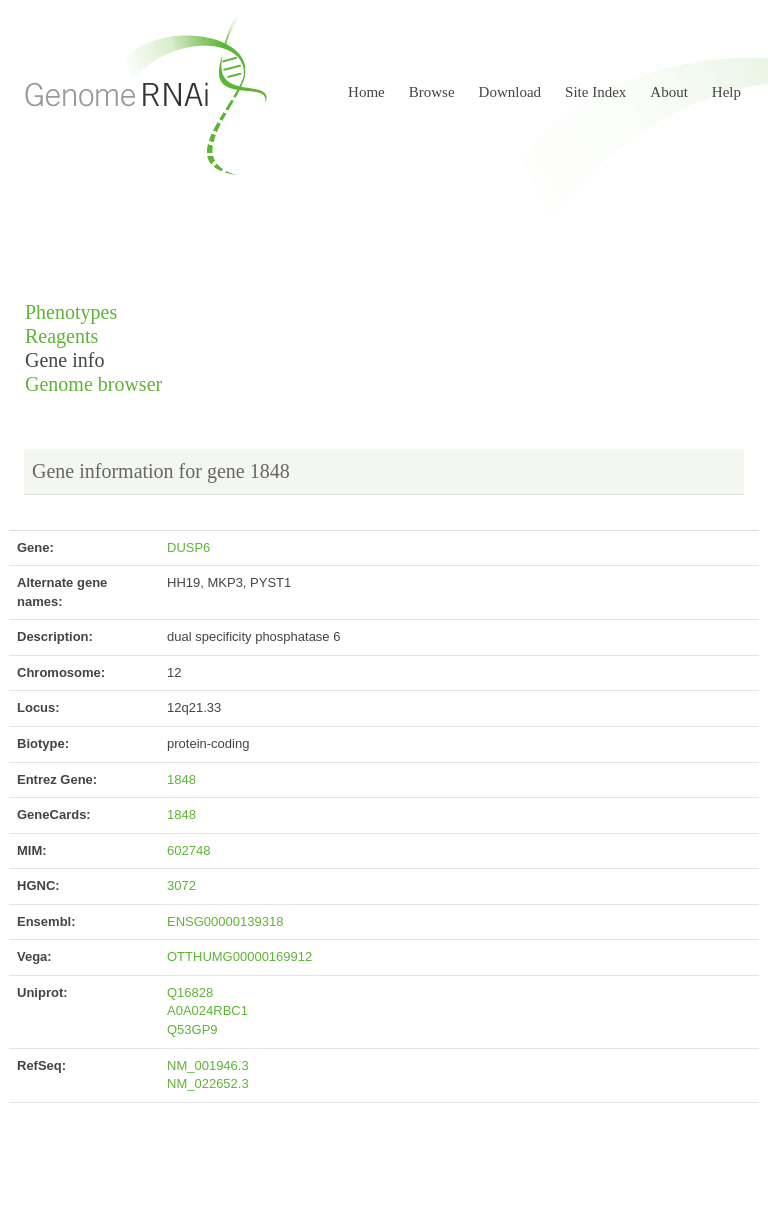 The width and height of the screenshot is (768, 1223). I want to click on Help, so click(726, 92).